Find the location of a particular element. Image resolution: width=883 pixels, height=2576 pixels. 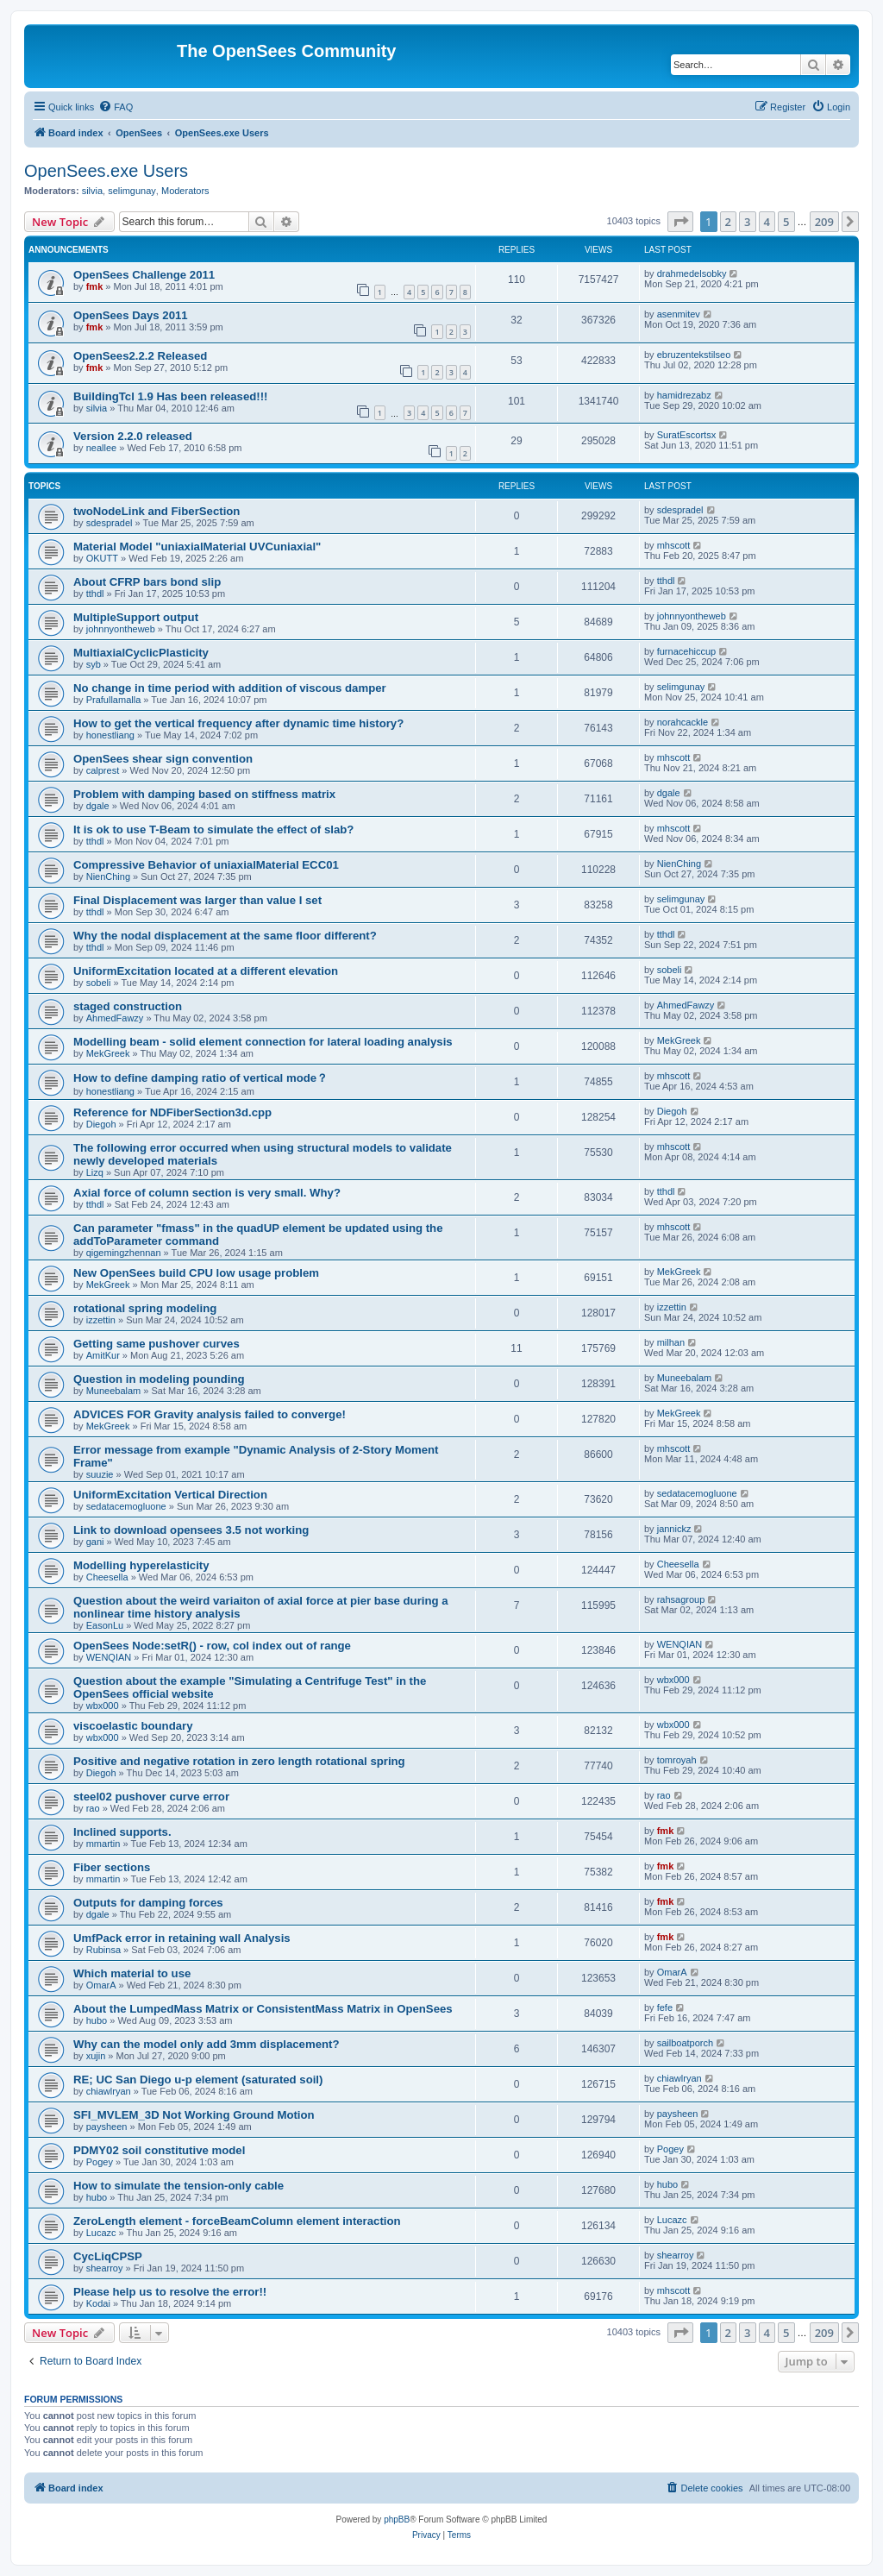

dgale is located at coordinates (98, 806).